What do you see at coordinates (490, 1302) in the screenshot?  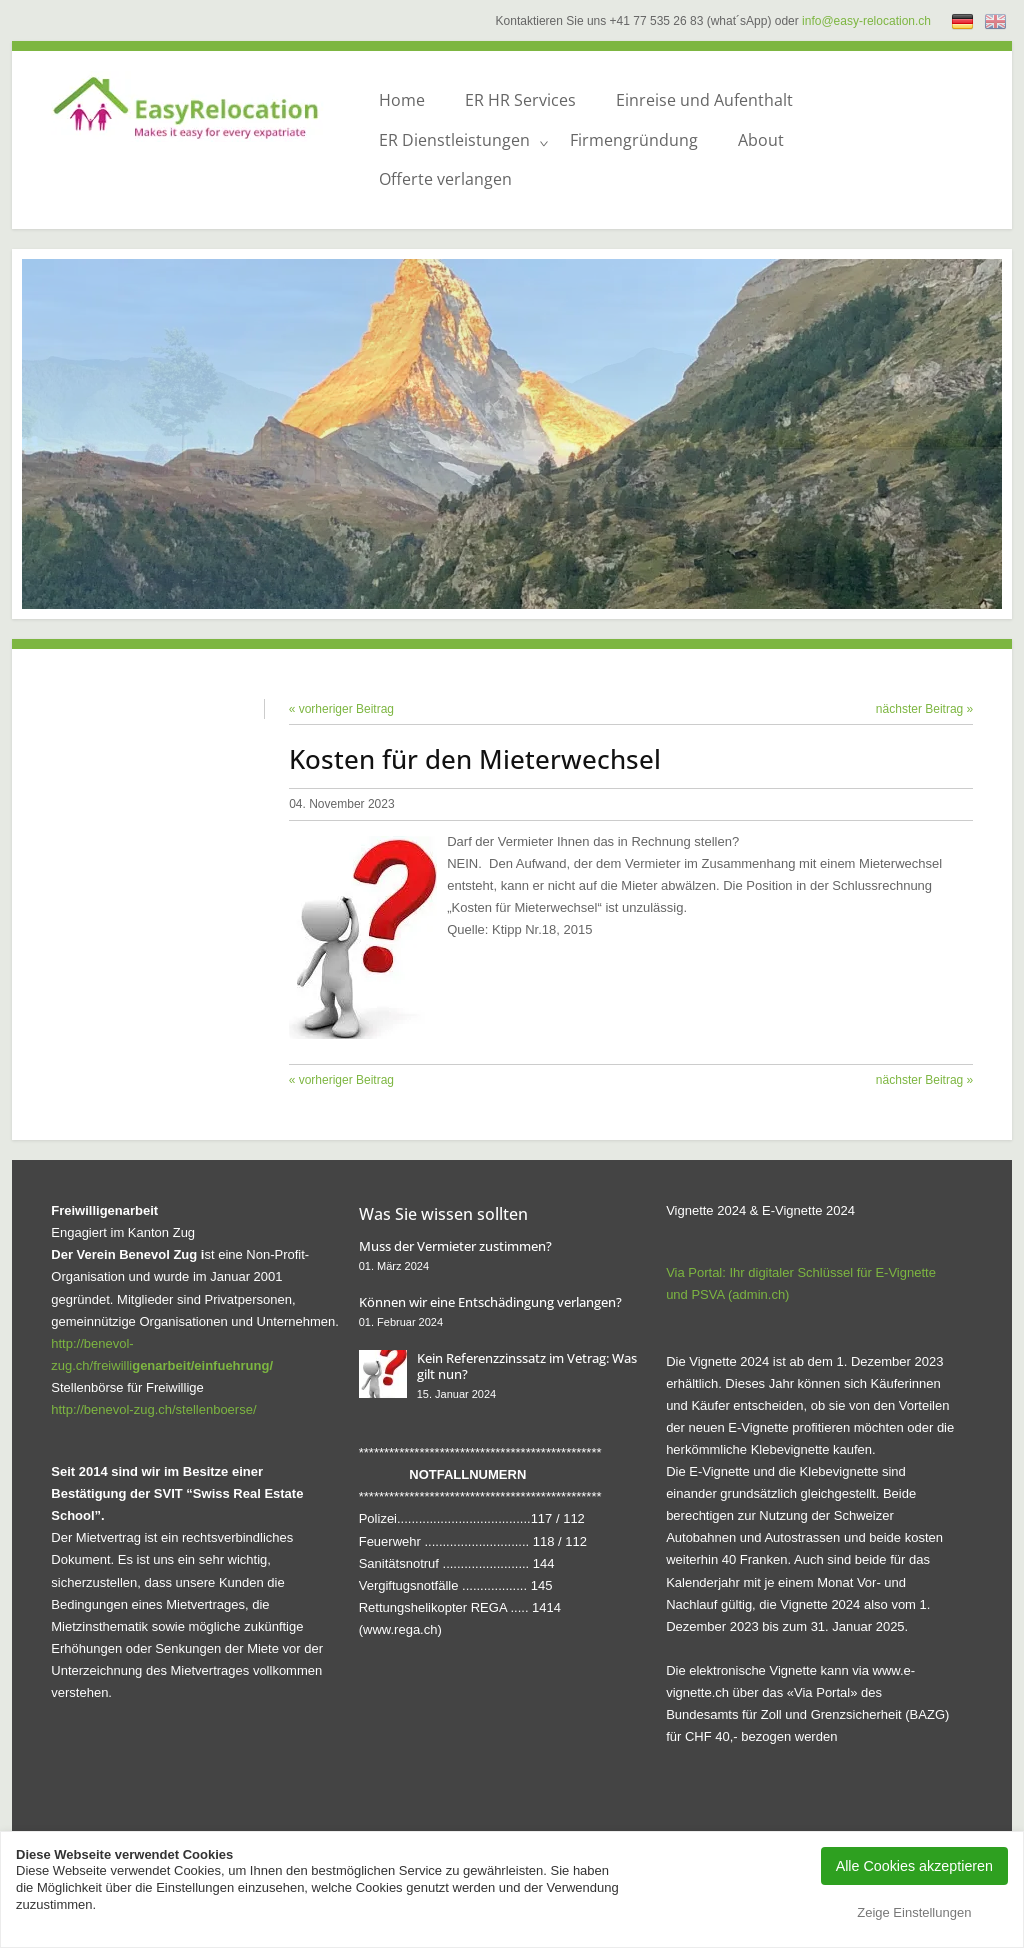 I see `Können wir eine Entschädingung verlangen?` at bounding box center [490, 1302].